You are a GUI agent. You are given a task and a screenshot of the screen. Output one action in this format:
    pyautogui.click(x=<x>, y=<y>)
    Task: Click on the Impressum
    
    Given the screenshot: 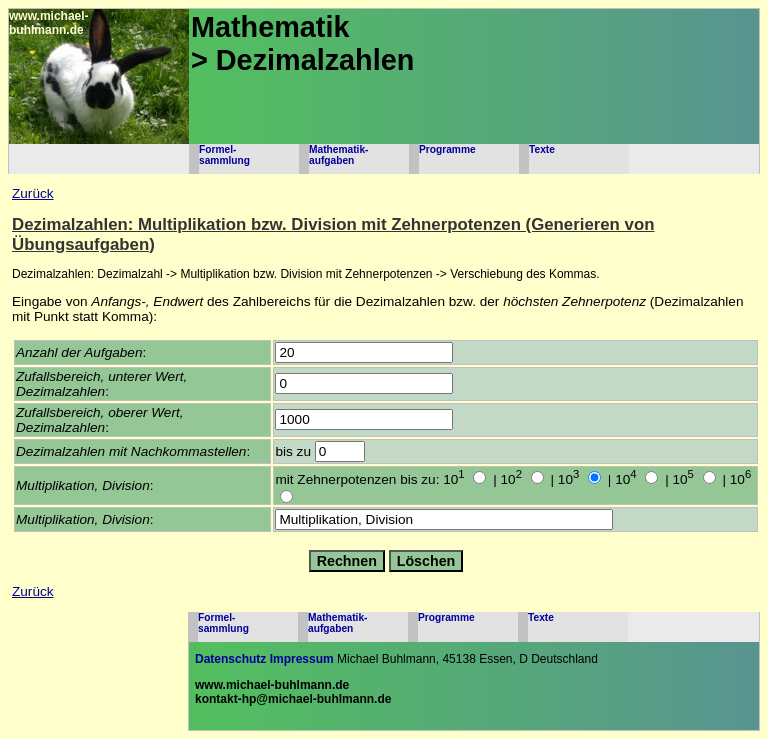 What is the action you would take?
    pyautogui.click(x=302, y=659)
    